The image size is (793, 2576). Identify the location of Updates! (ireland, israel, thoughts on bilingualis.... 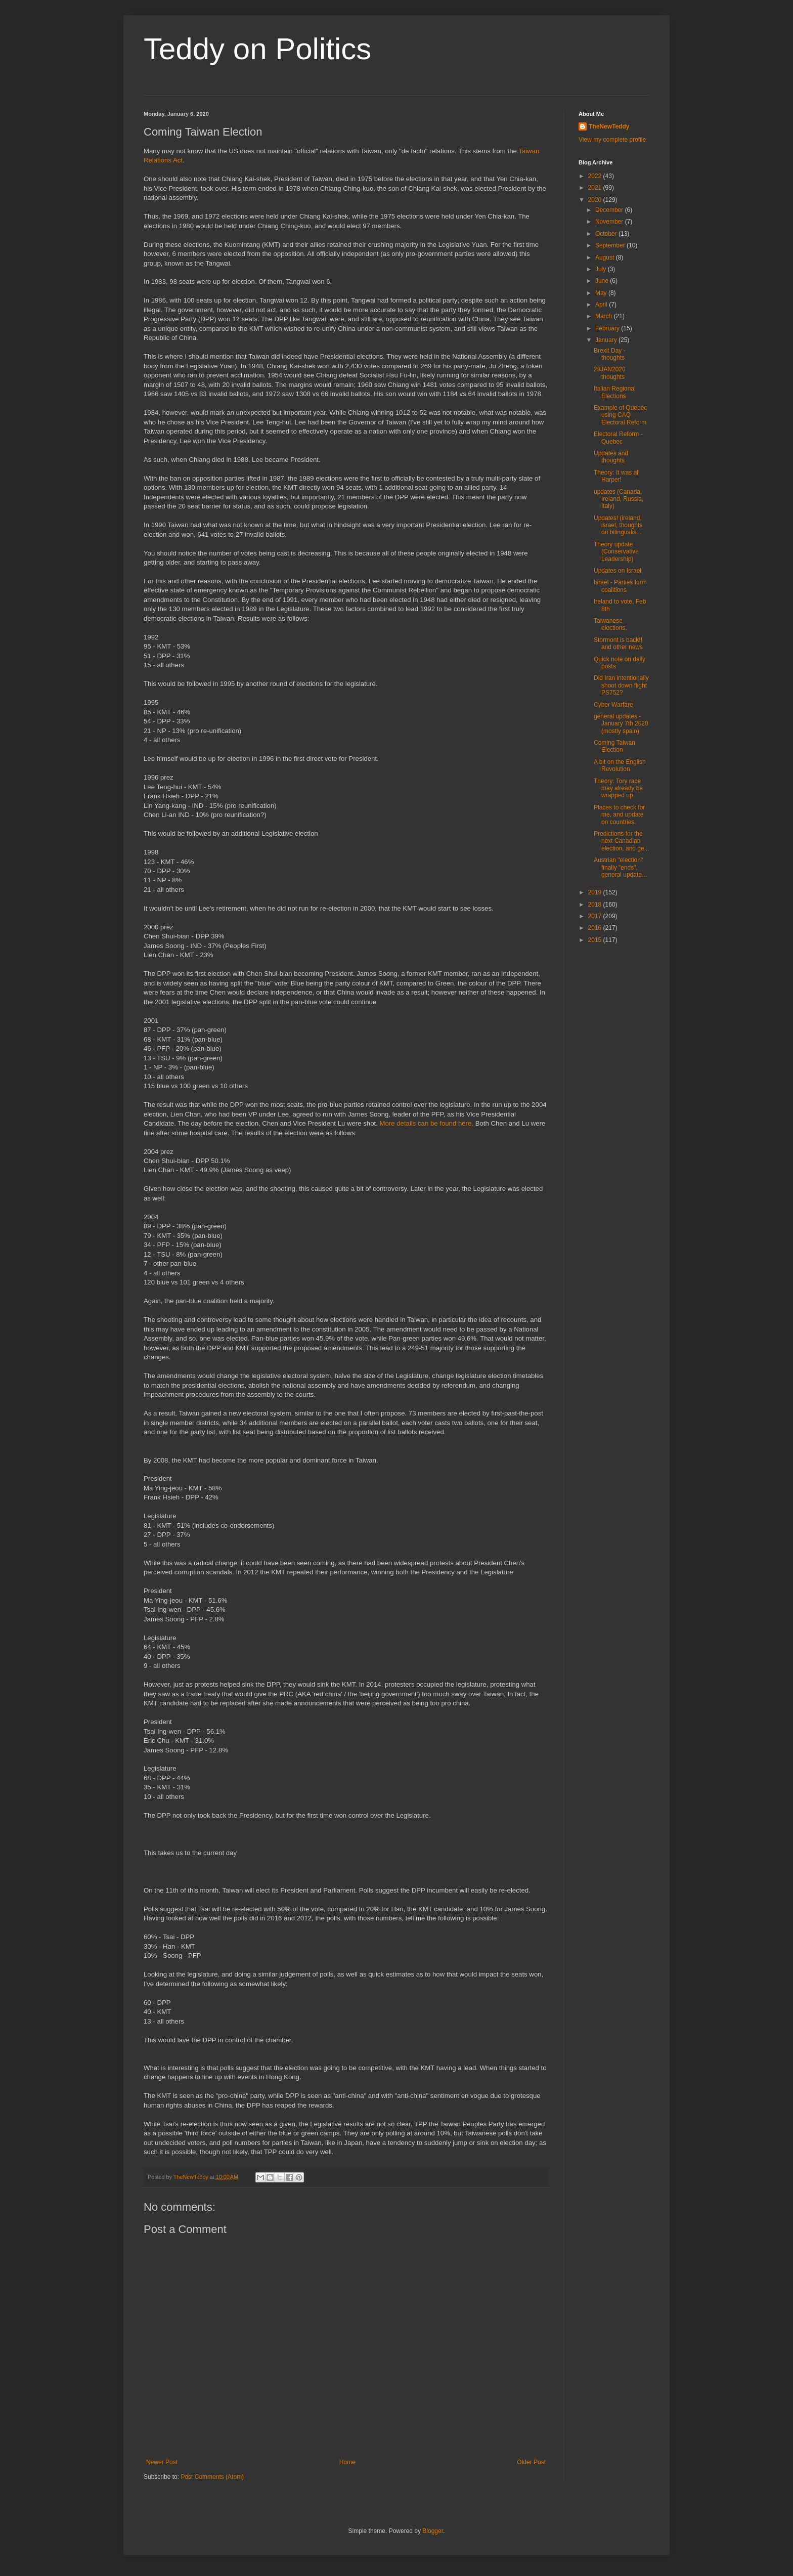
(618, 525).